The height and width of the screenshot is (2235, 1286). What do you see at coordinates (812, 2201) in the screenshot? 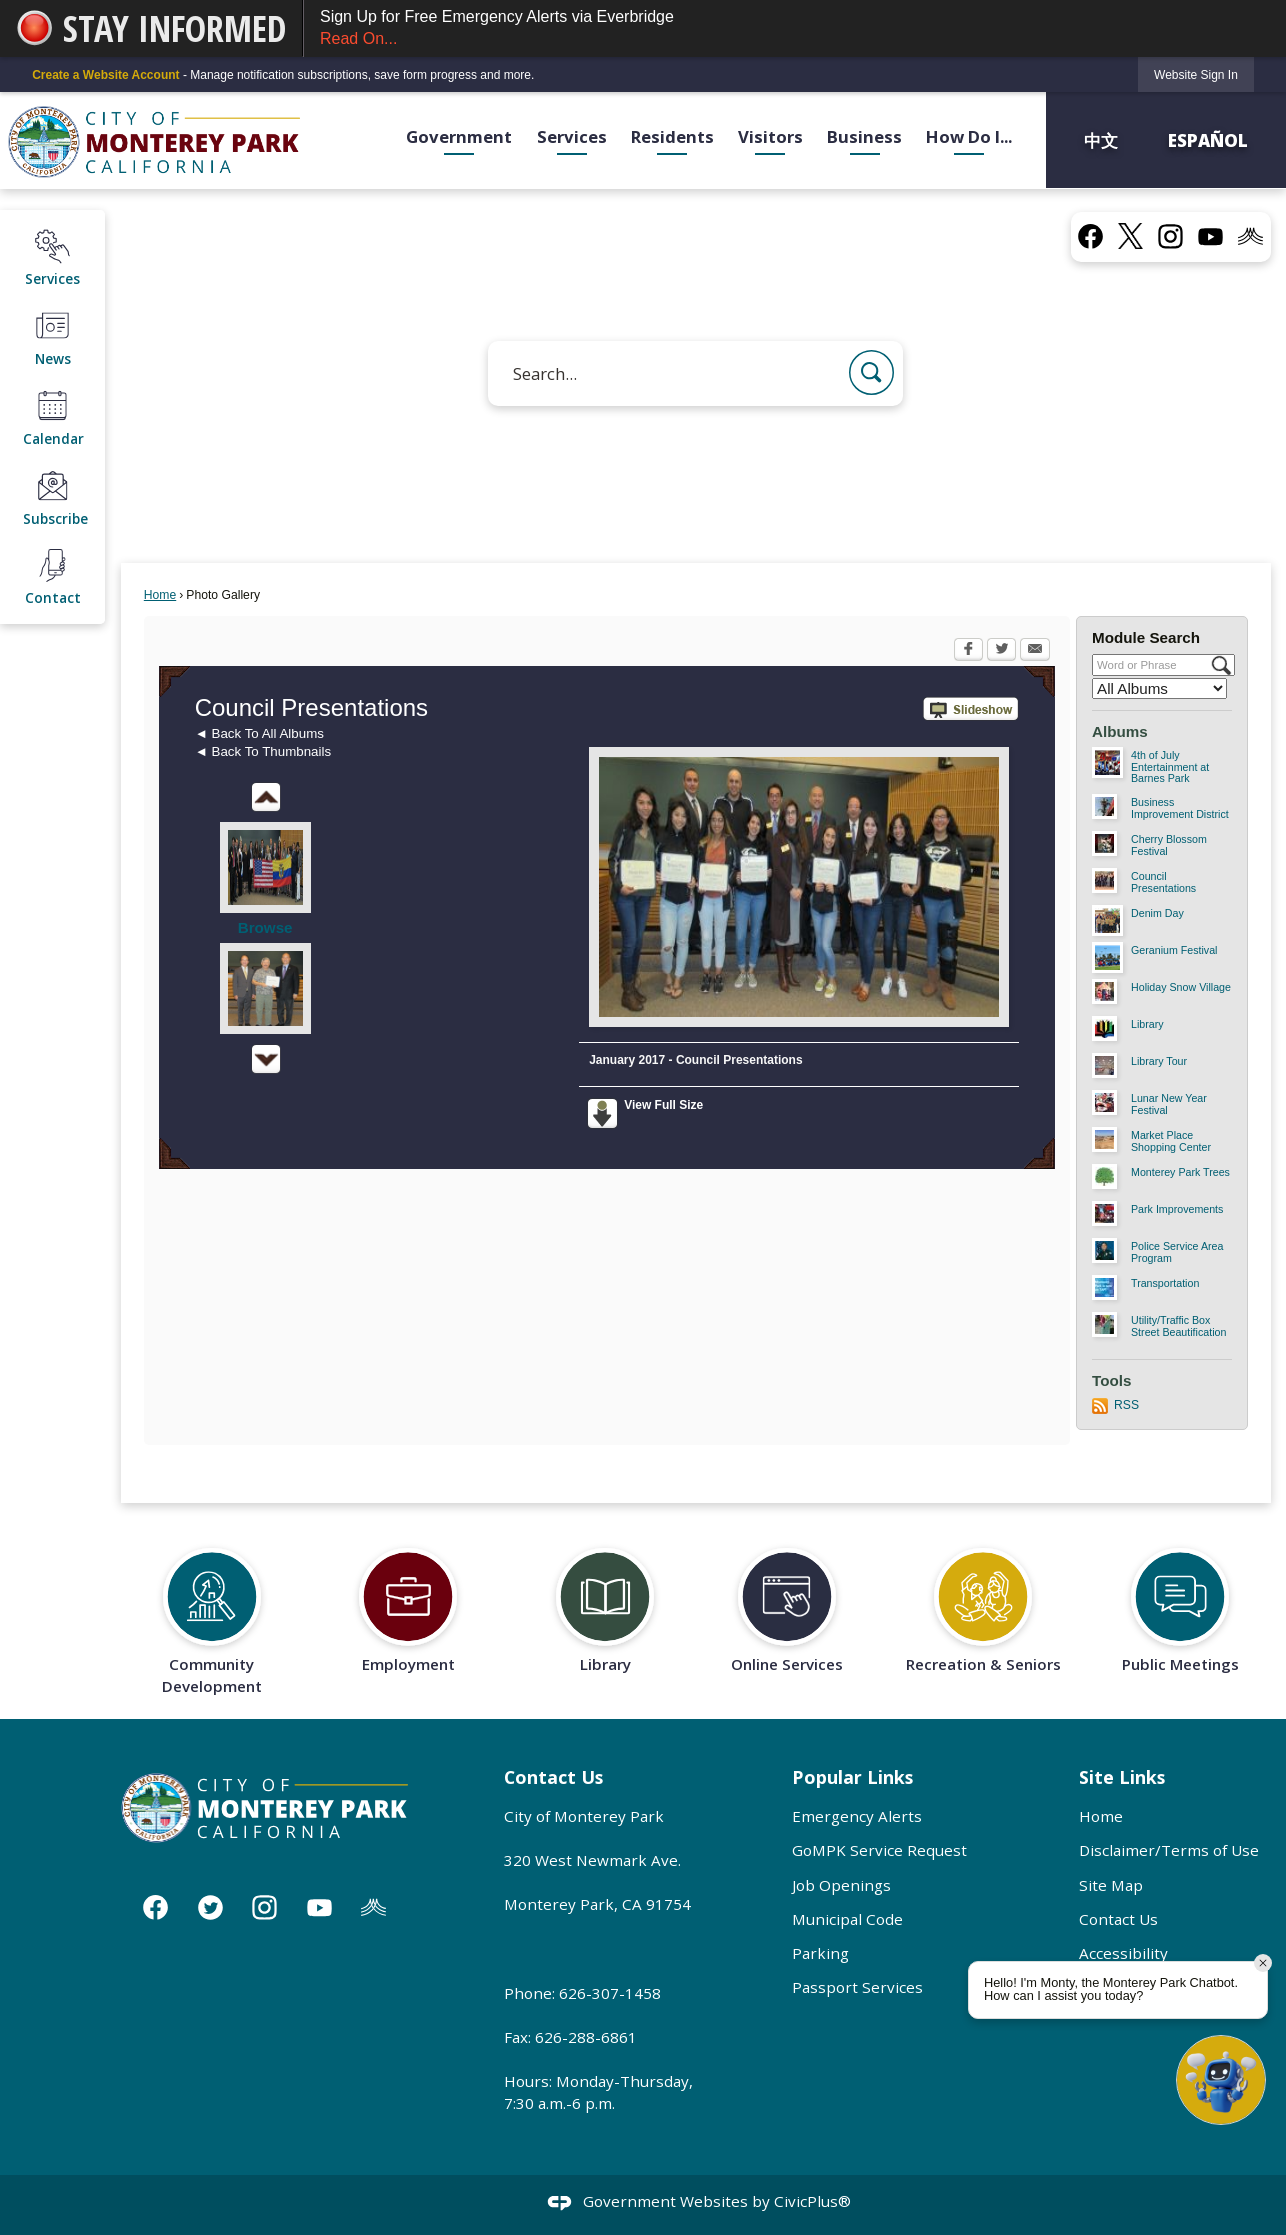
I see `CivicPlus®` at bounding box center [812, 2201].